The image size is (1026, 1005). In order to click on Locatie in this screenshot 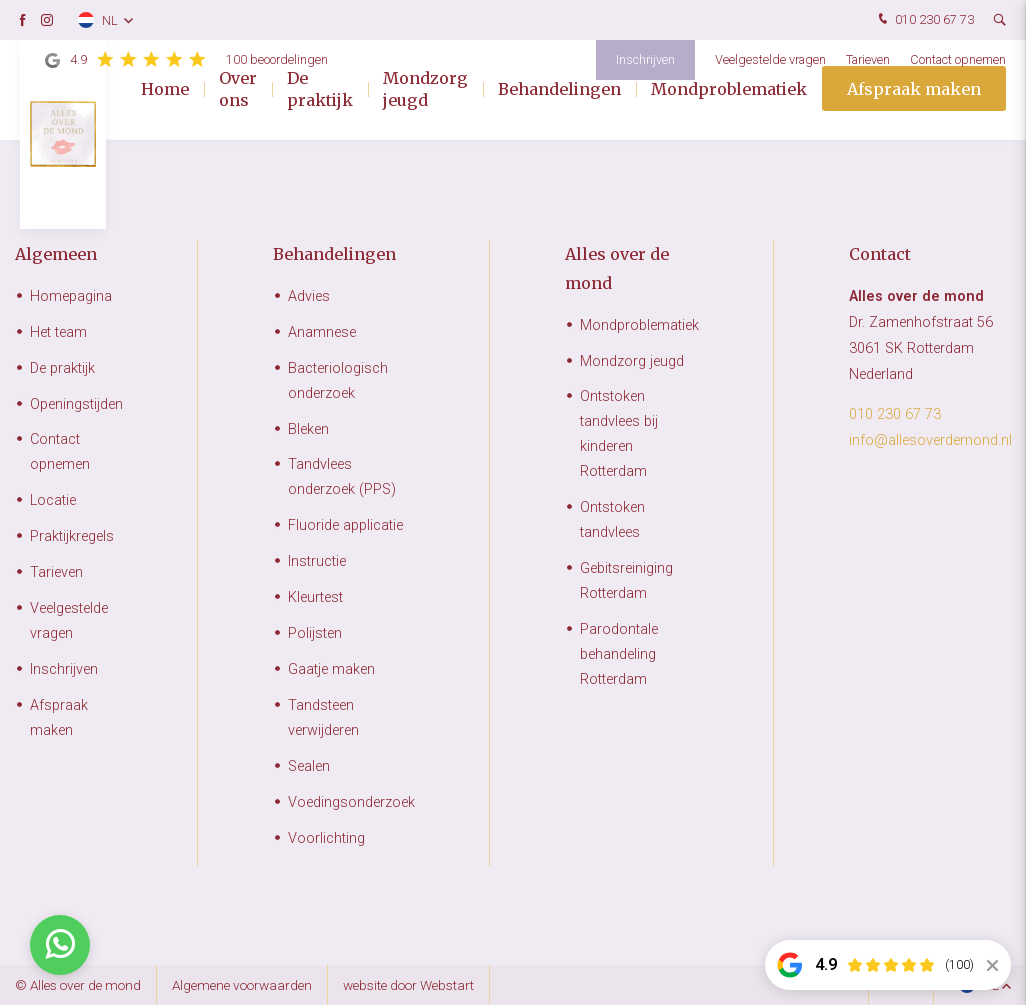, I will do `click(53, 500)`.